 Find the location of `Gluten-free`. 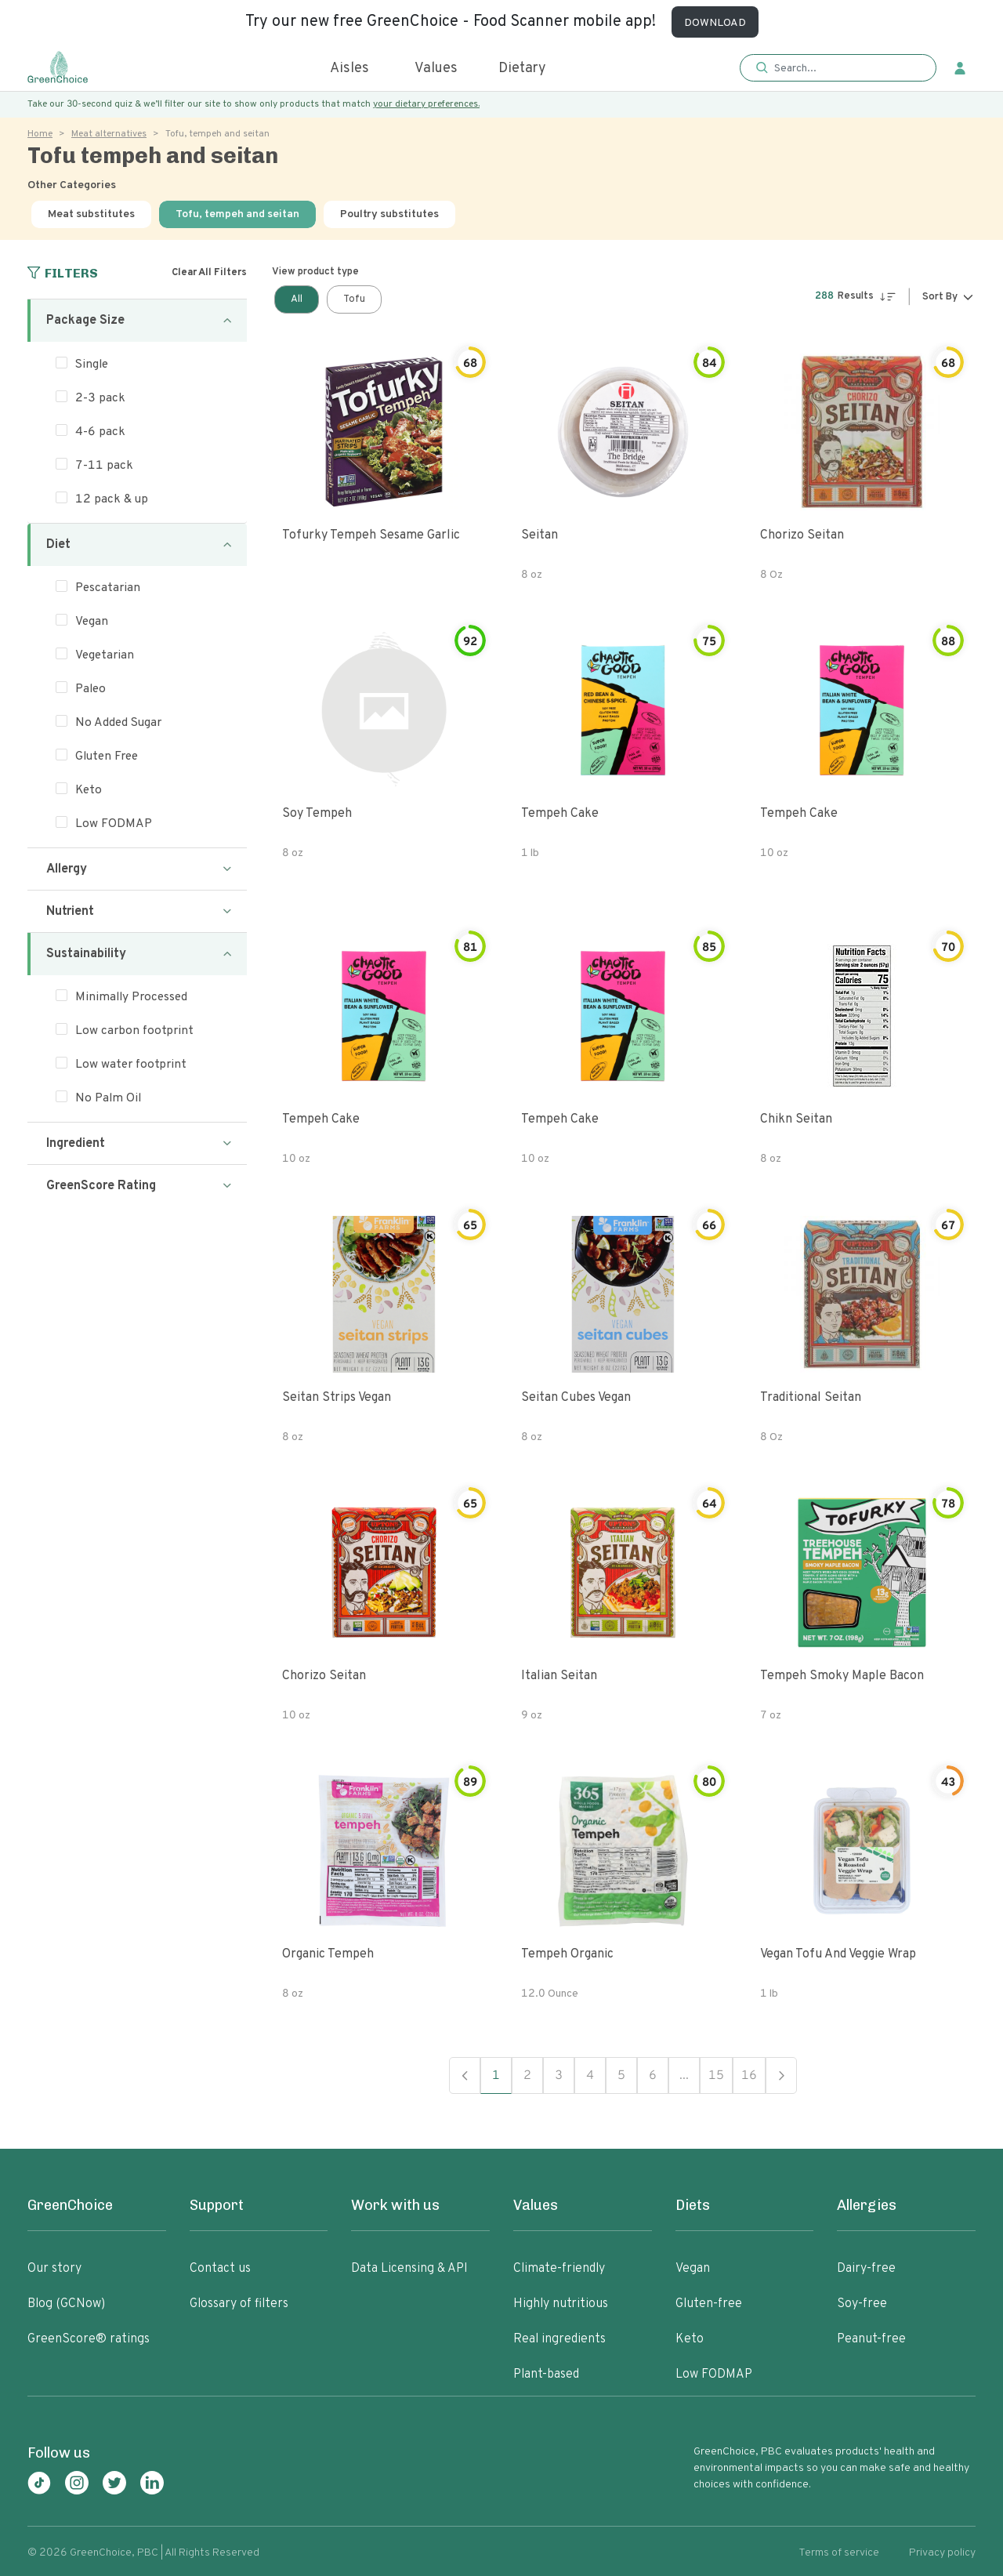

Gluten-free is located at coordinates (708, 2304).